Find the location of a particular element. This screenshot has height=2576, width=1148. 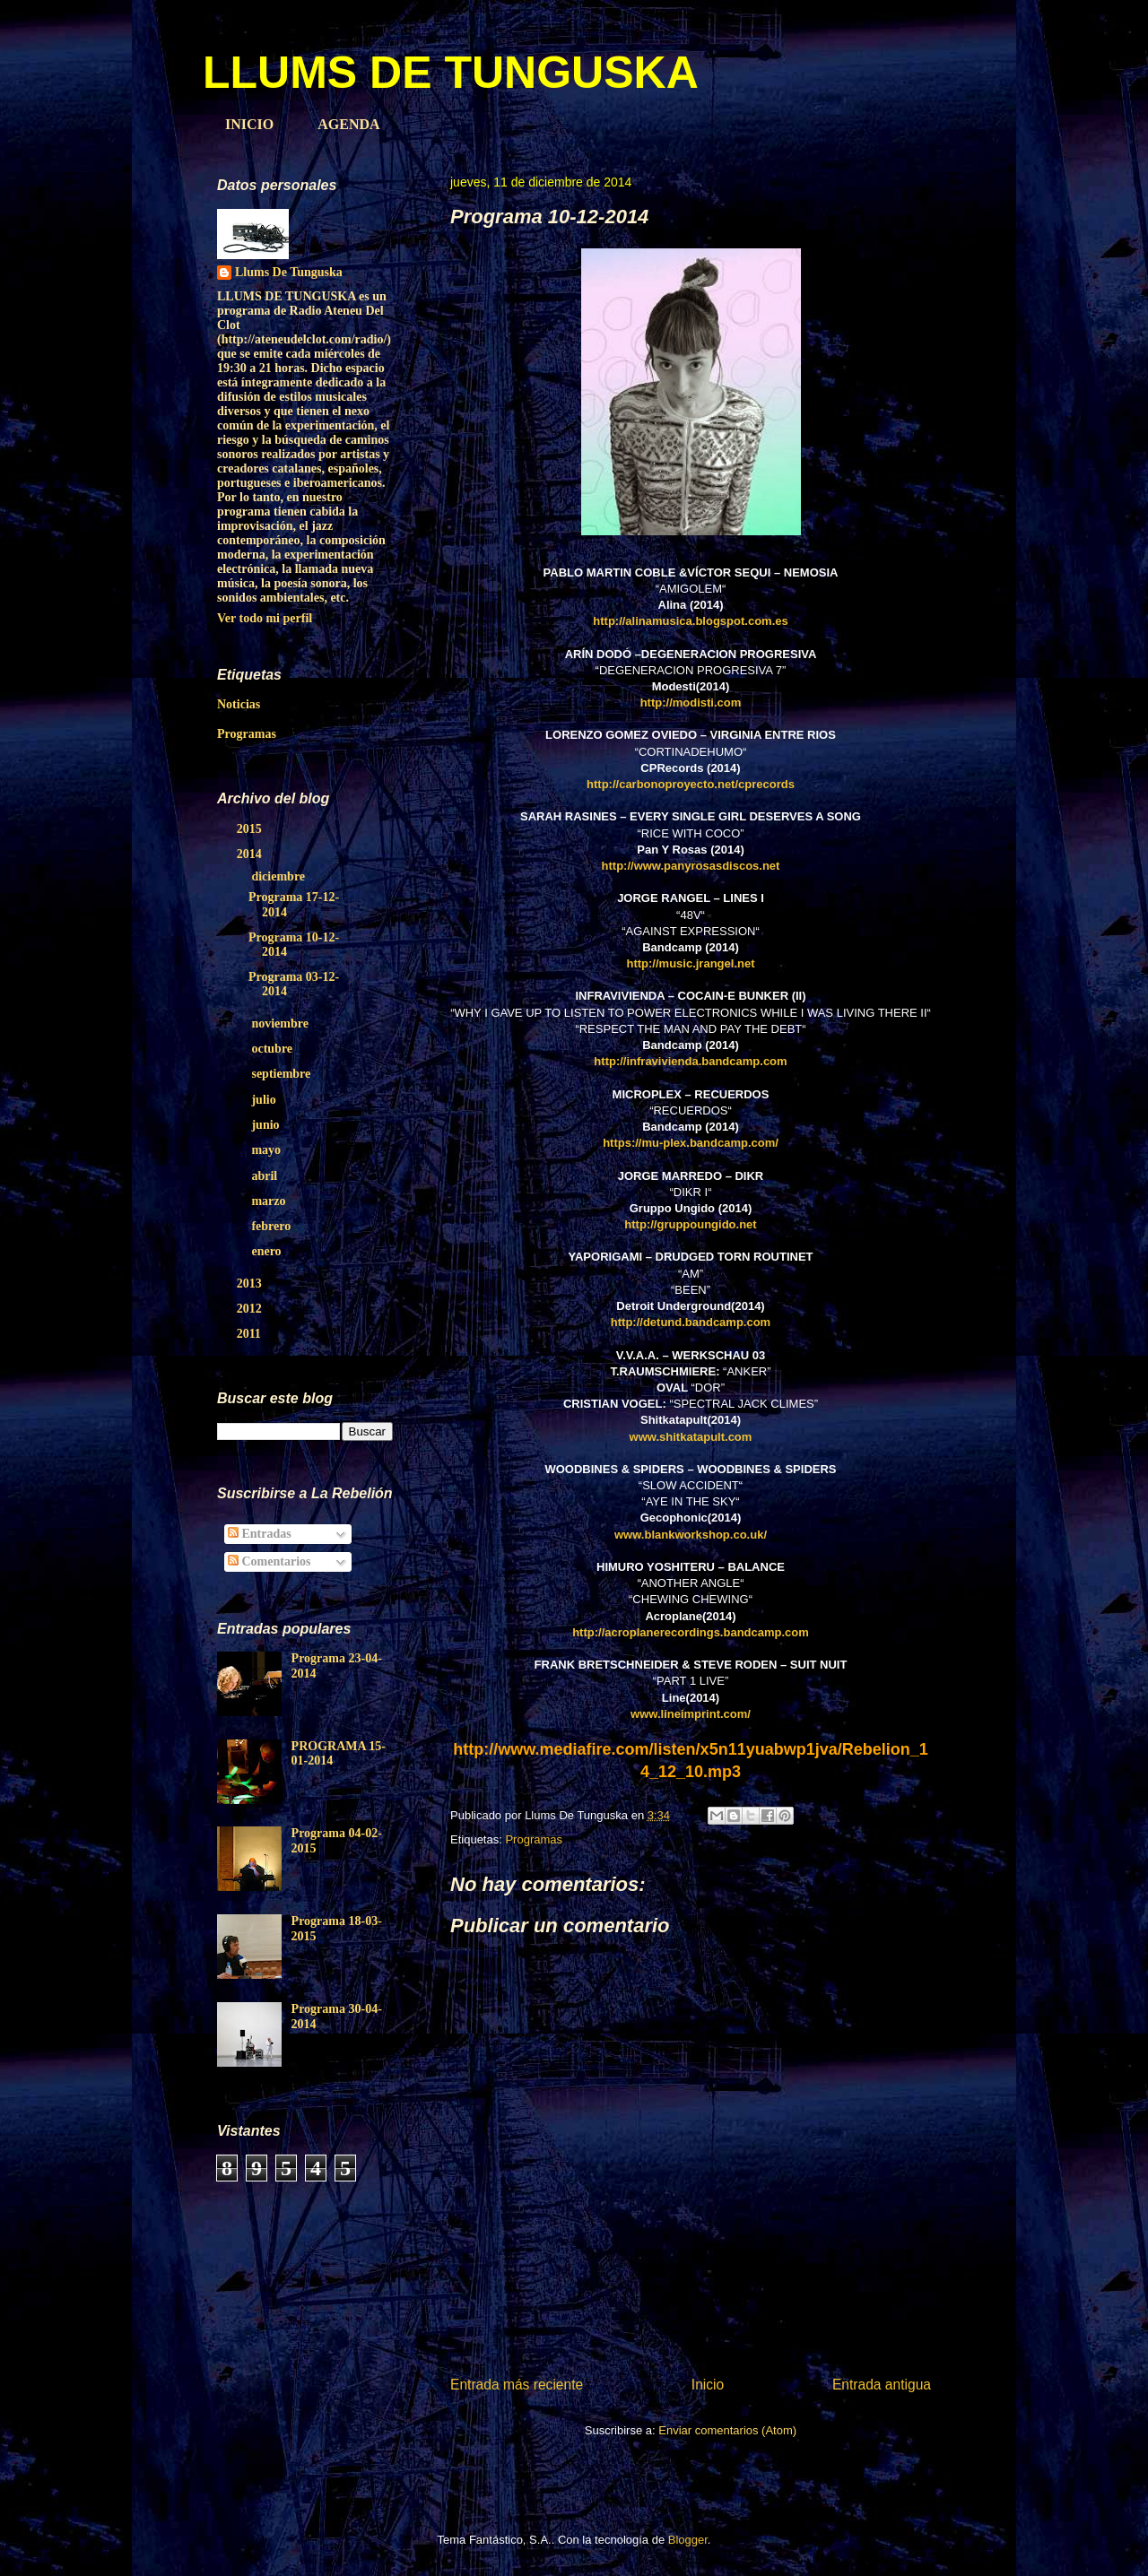

enero is located at coordinates (267, 1251).